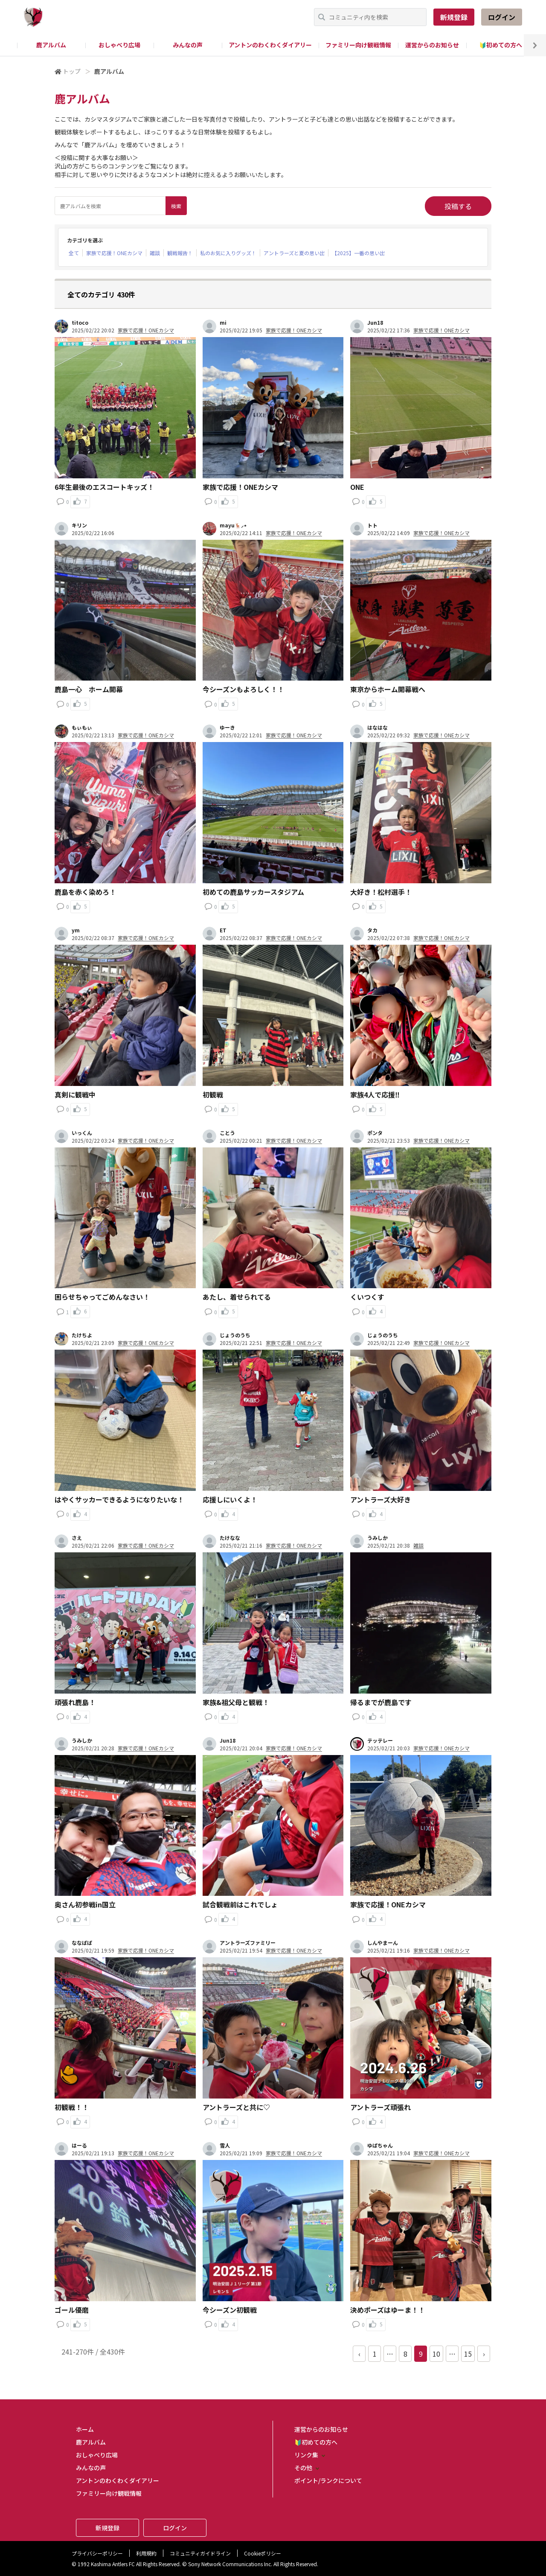 Image resolution: width=546 pixels, height=2576 pixels. Describe the element at coordinates (375, 322) in the screenshot. I see `Jun18` at that location.